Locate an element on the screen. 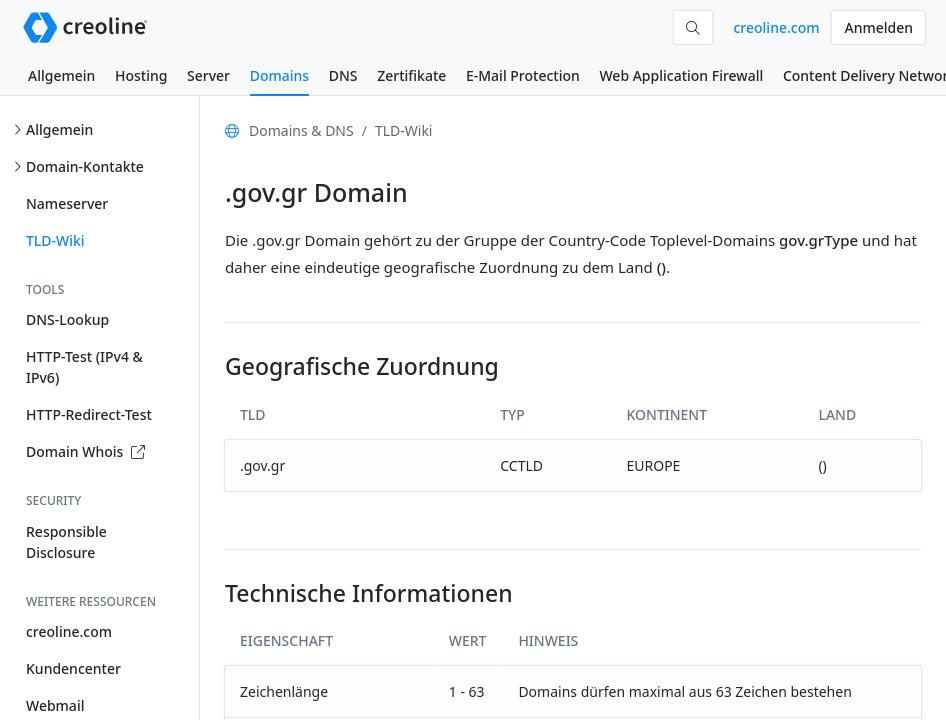  Web Application Firewall is located at coordinates (681, 75).